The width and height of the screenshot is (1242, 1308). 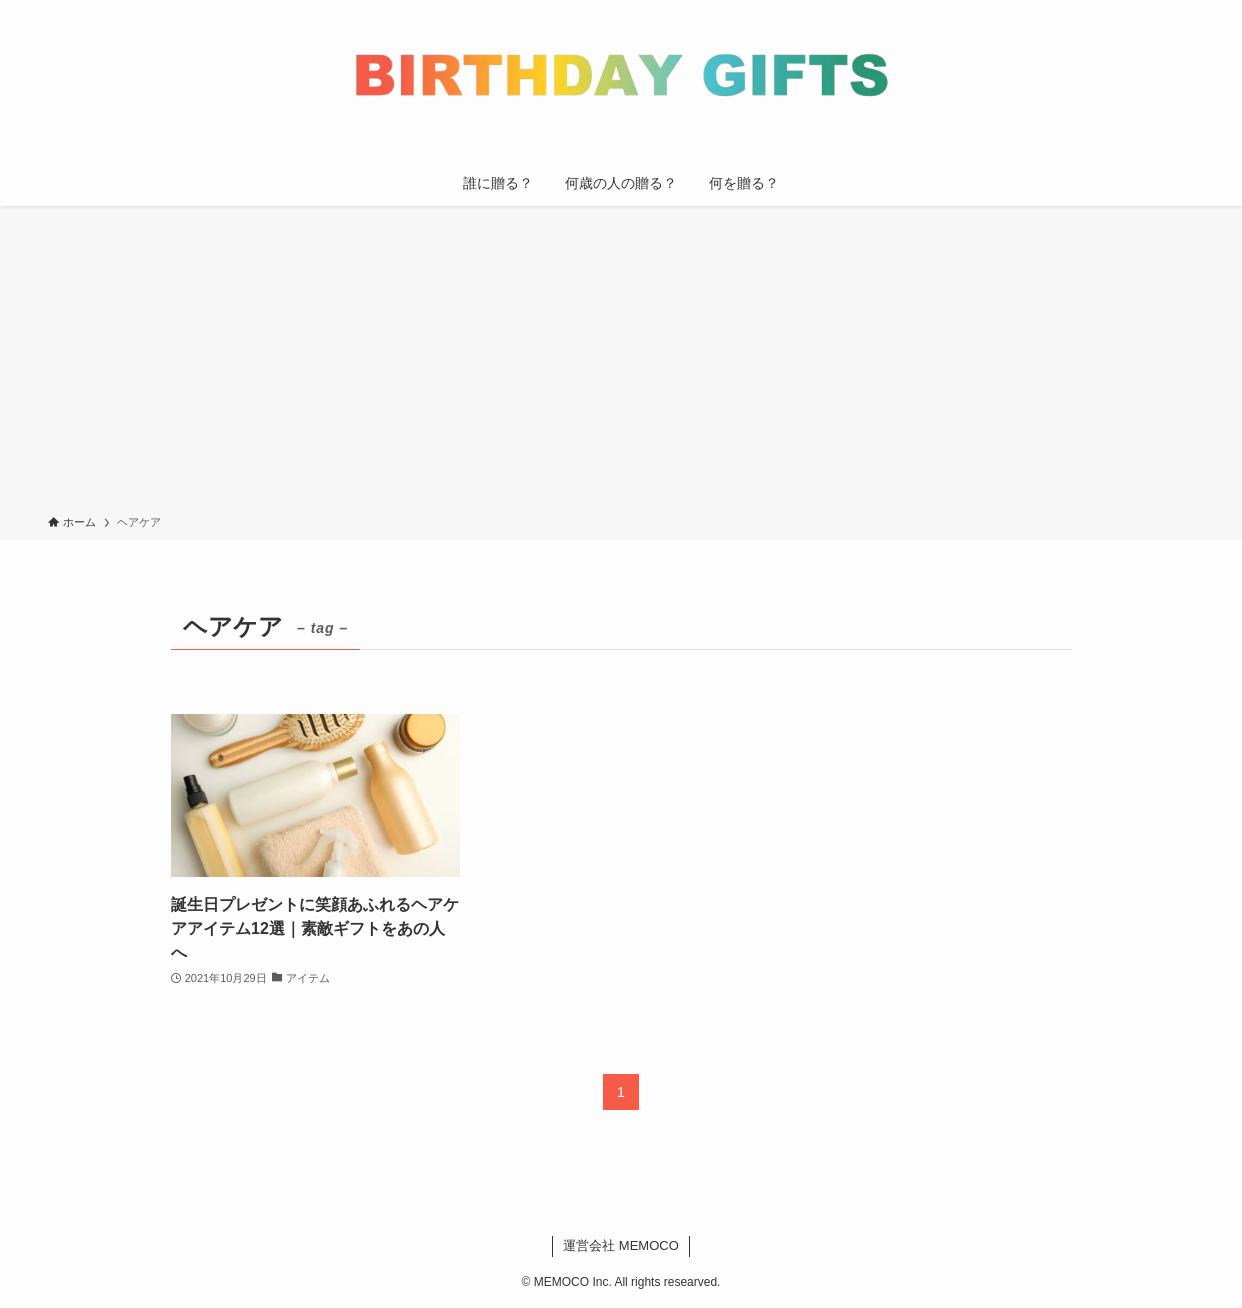 I want to click on [Advertisement], so click(x=621, y=364).